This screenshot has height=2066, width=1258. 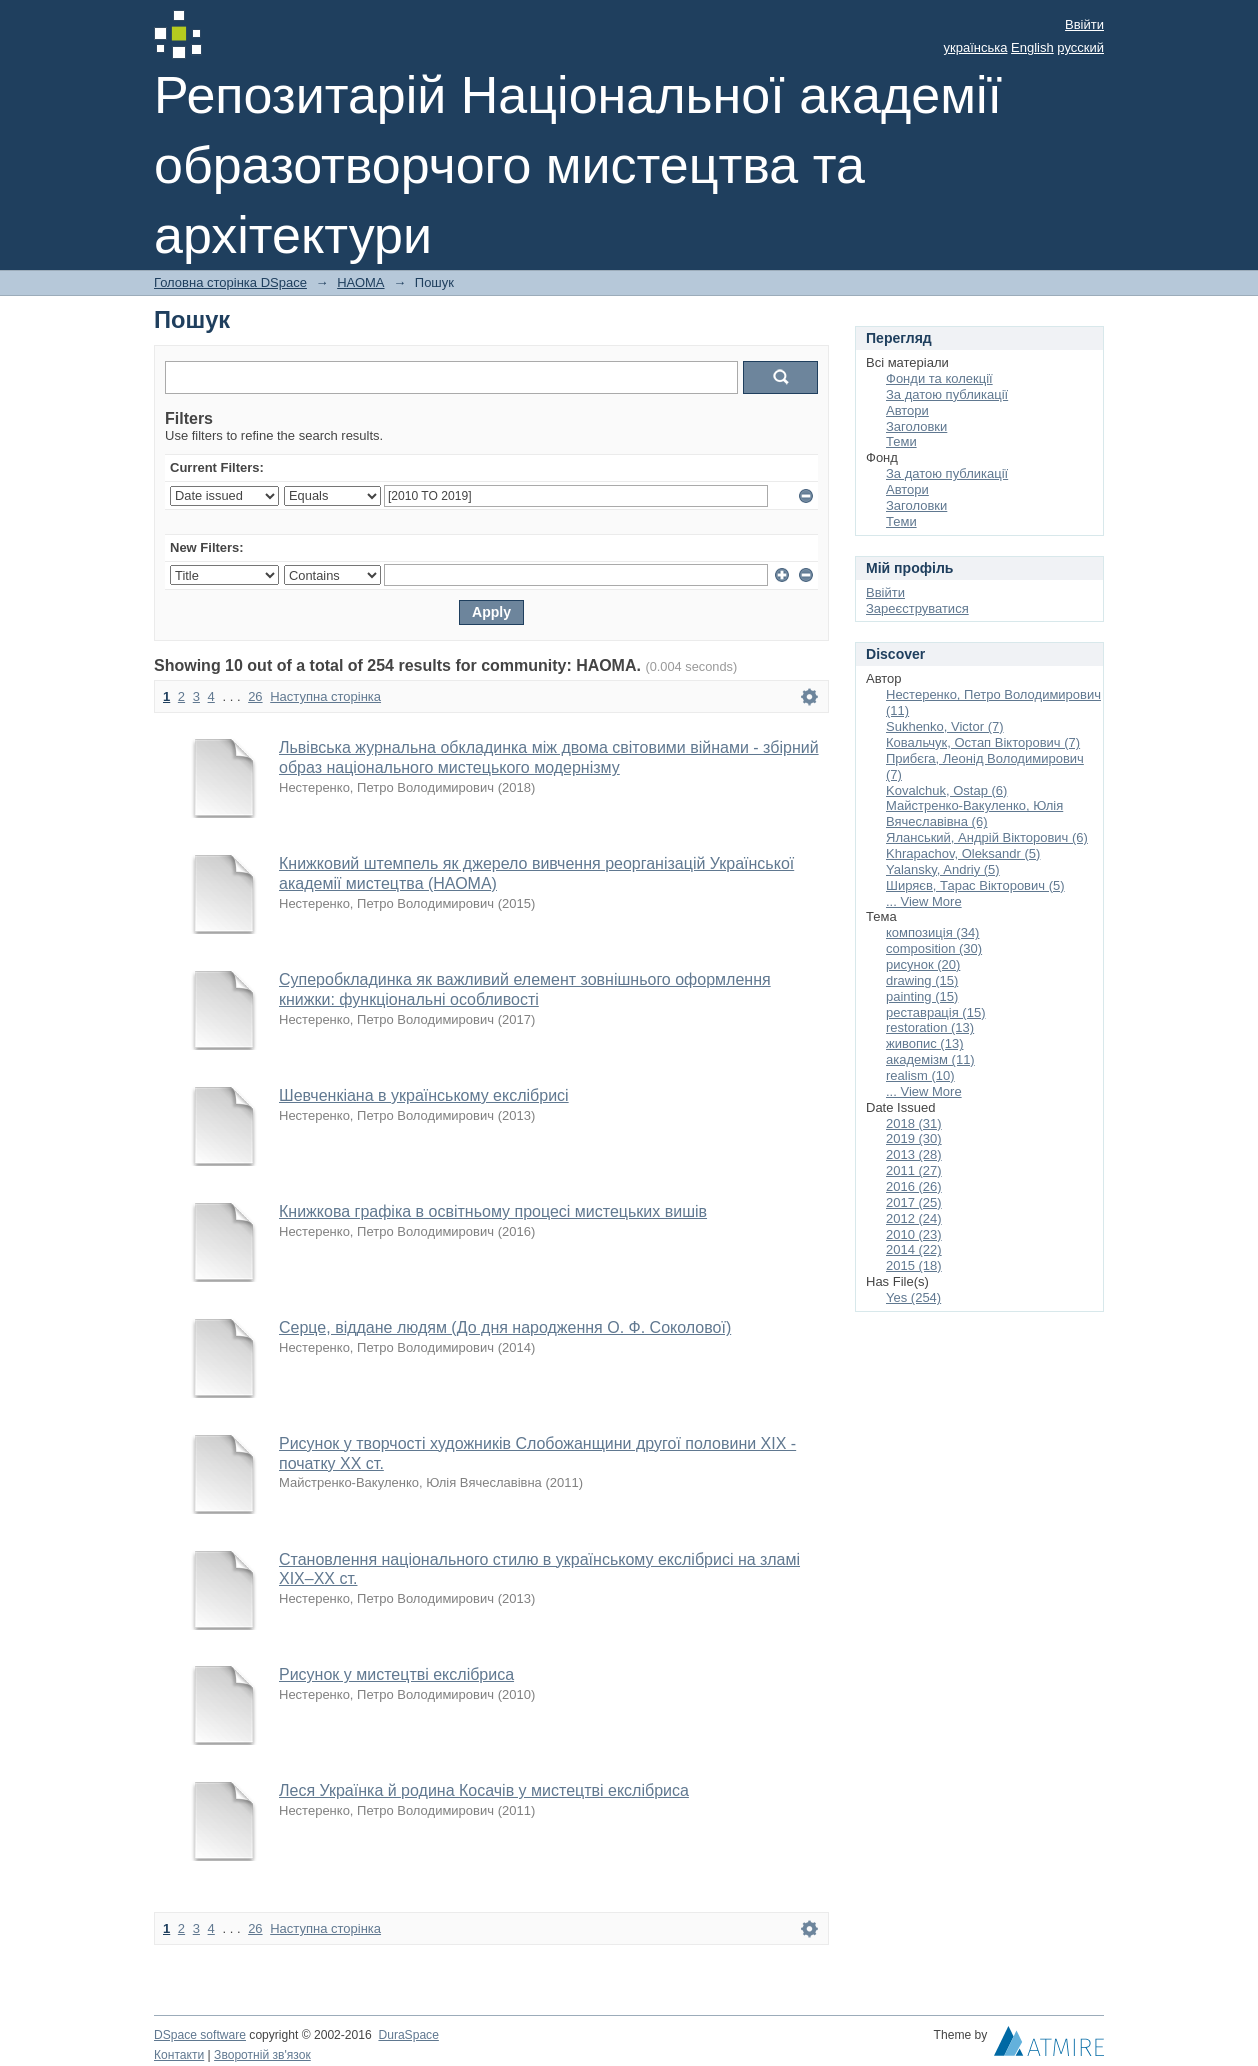 I want to click on рисунок (20), so click(x=923, y=964).